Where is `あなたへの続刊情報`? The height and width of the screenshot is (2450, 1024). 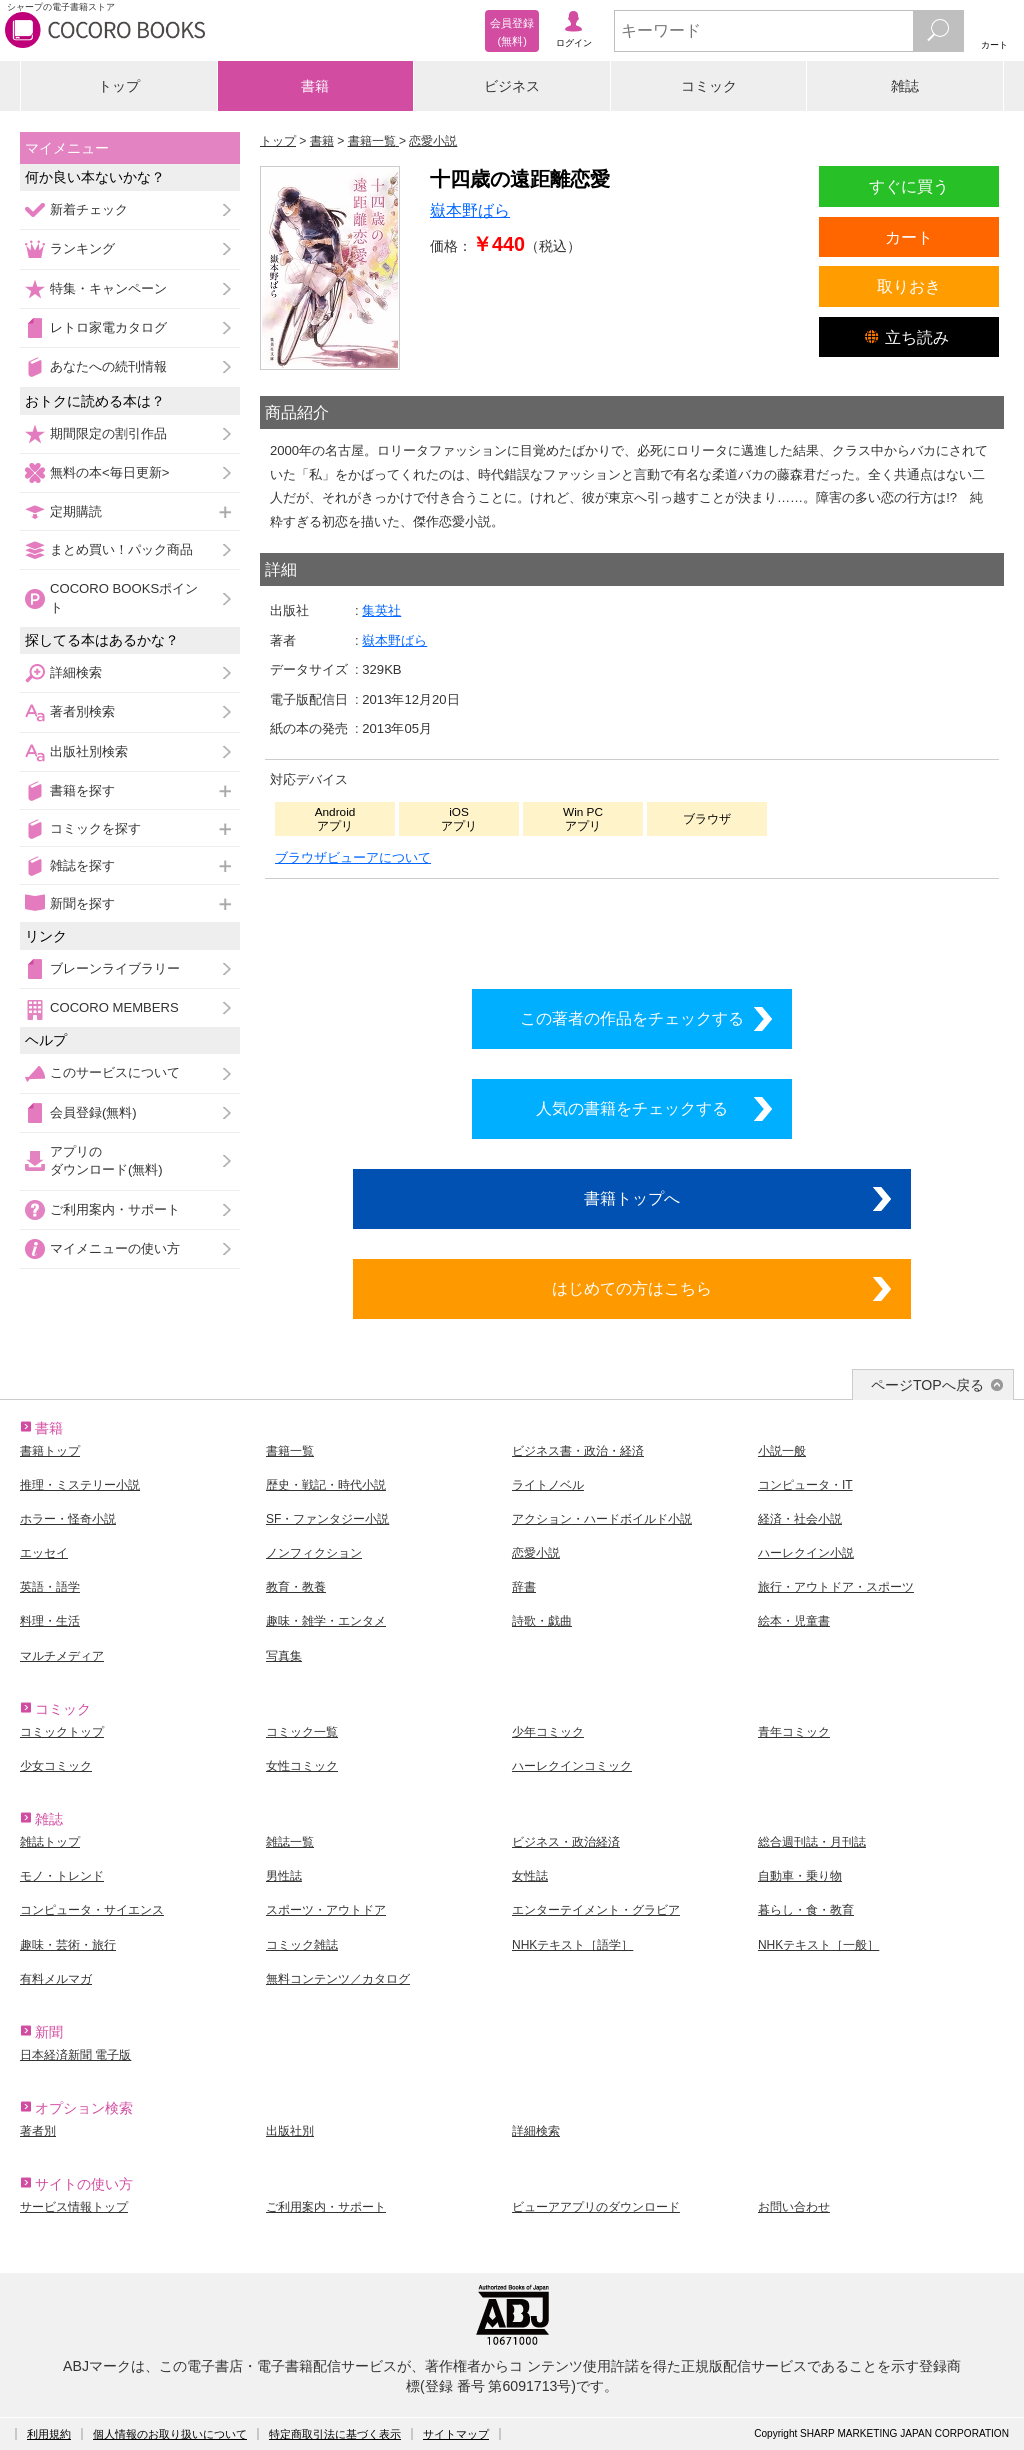 あなたへの続刊情報 is located at coordinates (108, 366).